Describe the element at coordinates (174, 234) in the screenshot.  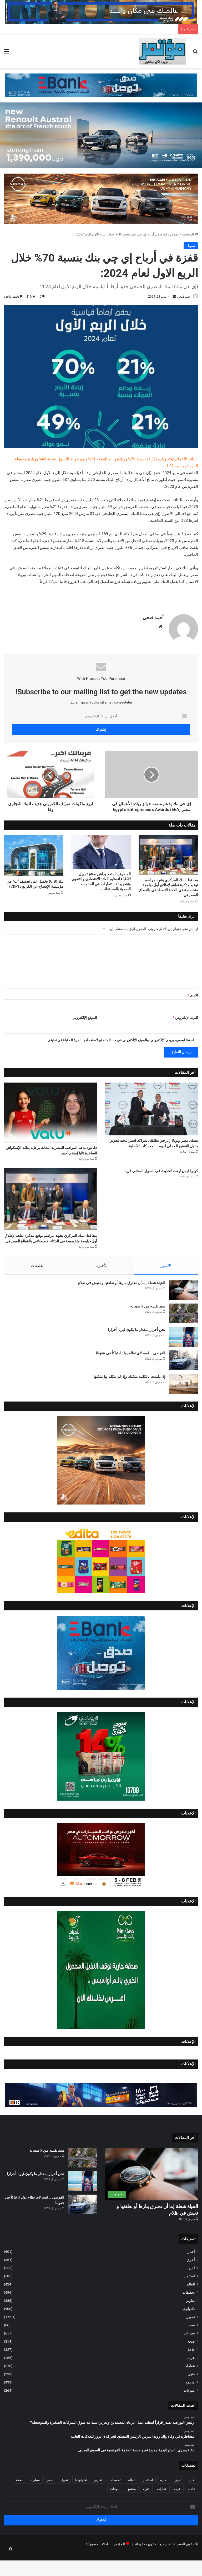
I see `تمويل` at that location.